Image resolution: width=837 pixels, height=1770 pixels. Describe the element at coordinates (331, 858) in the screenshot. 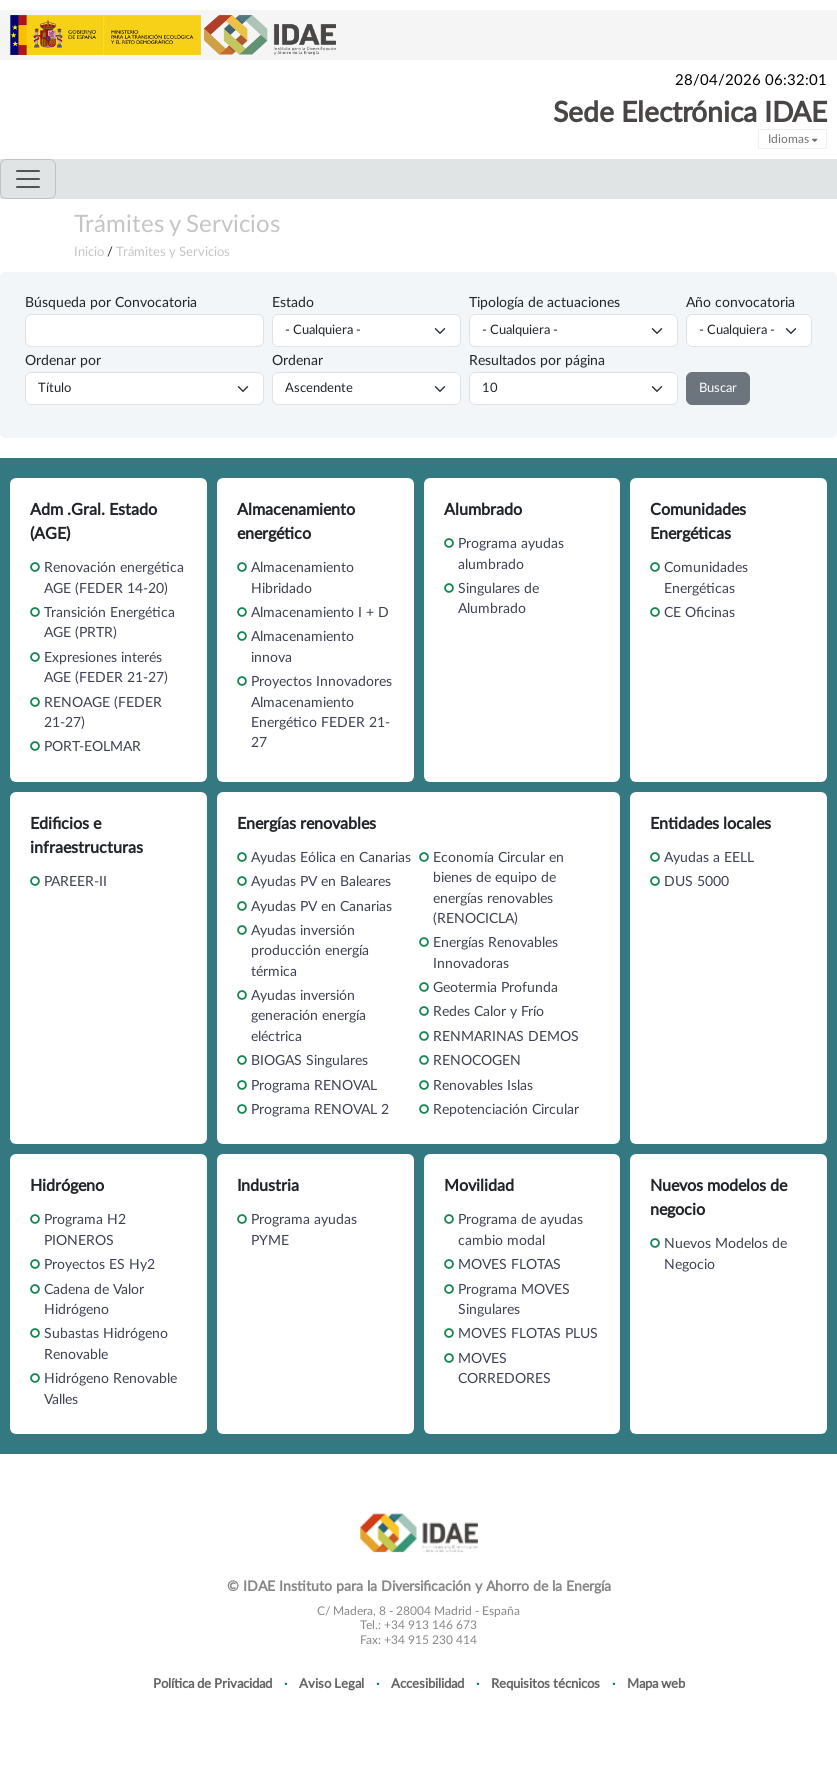

I see `Ayudas Eólica en Canarias` at that location.